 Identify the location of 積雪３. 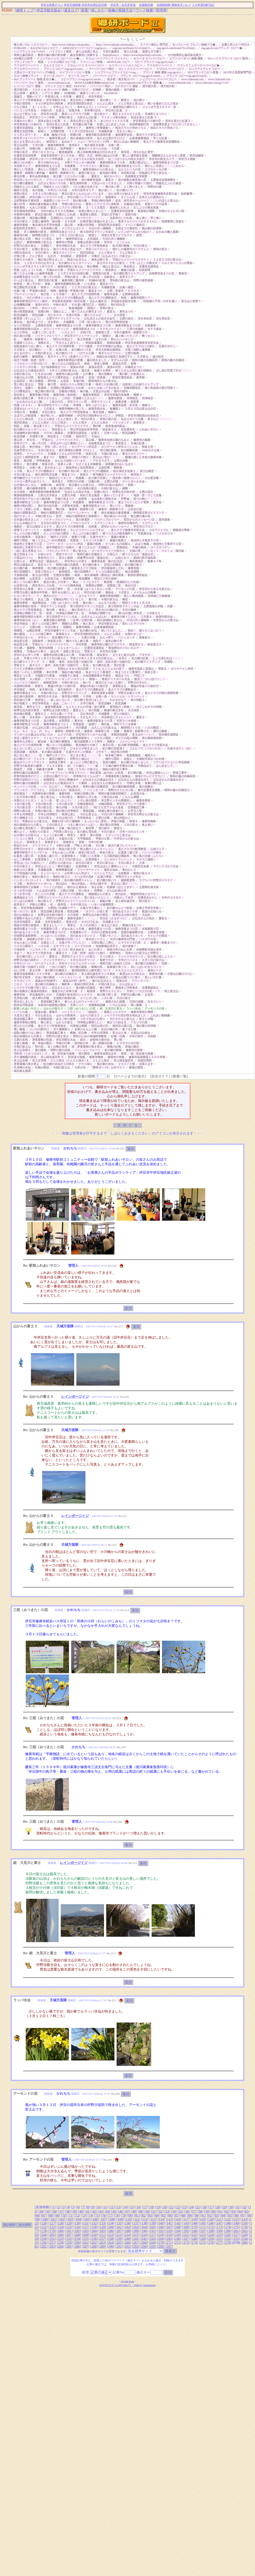
(118, 828).